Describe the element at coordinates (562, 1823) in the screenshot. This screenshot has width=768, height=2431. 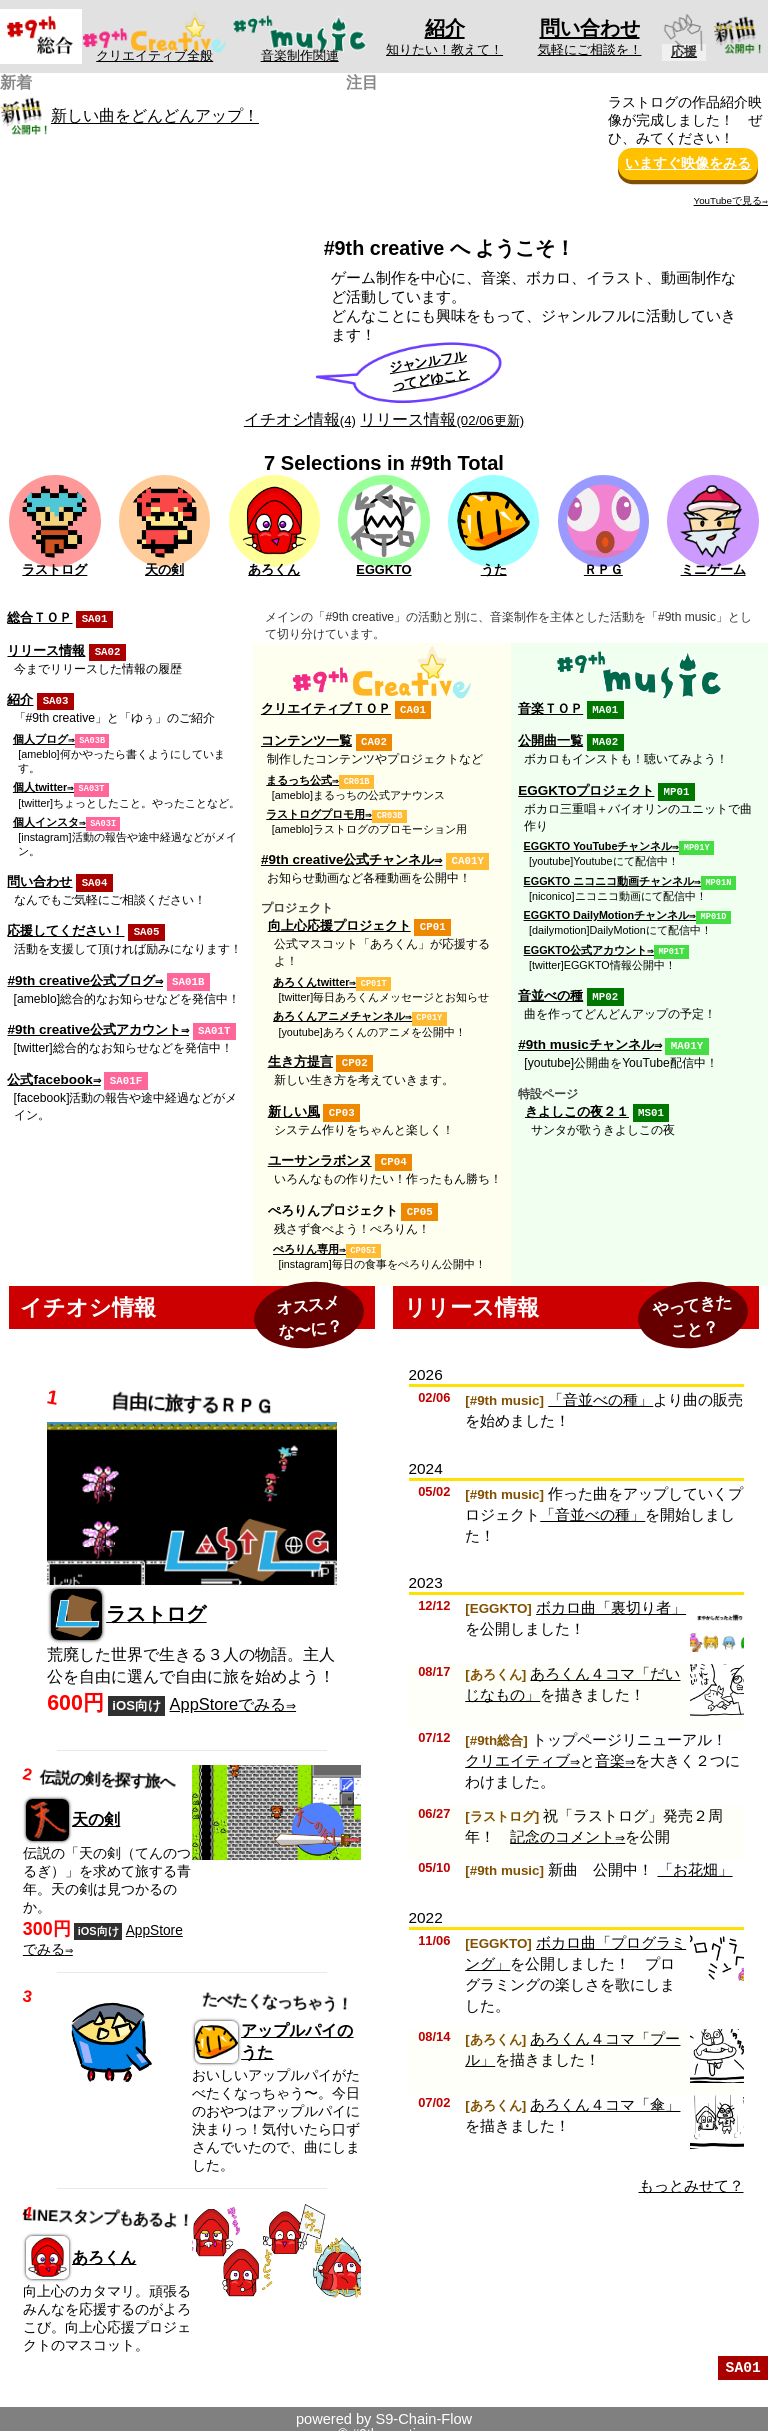
I see `記念のコメント` at that location.